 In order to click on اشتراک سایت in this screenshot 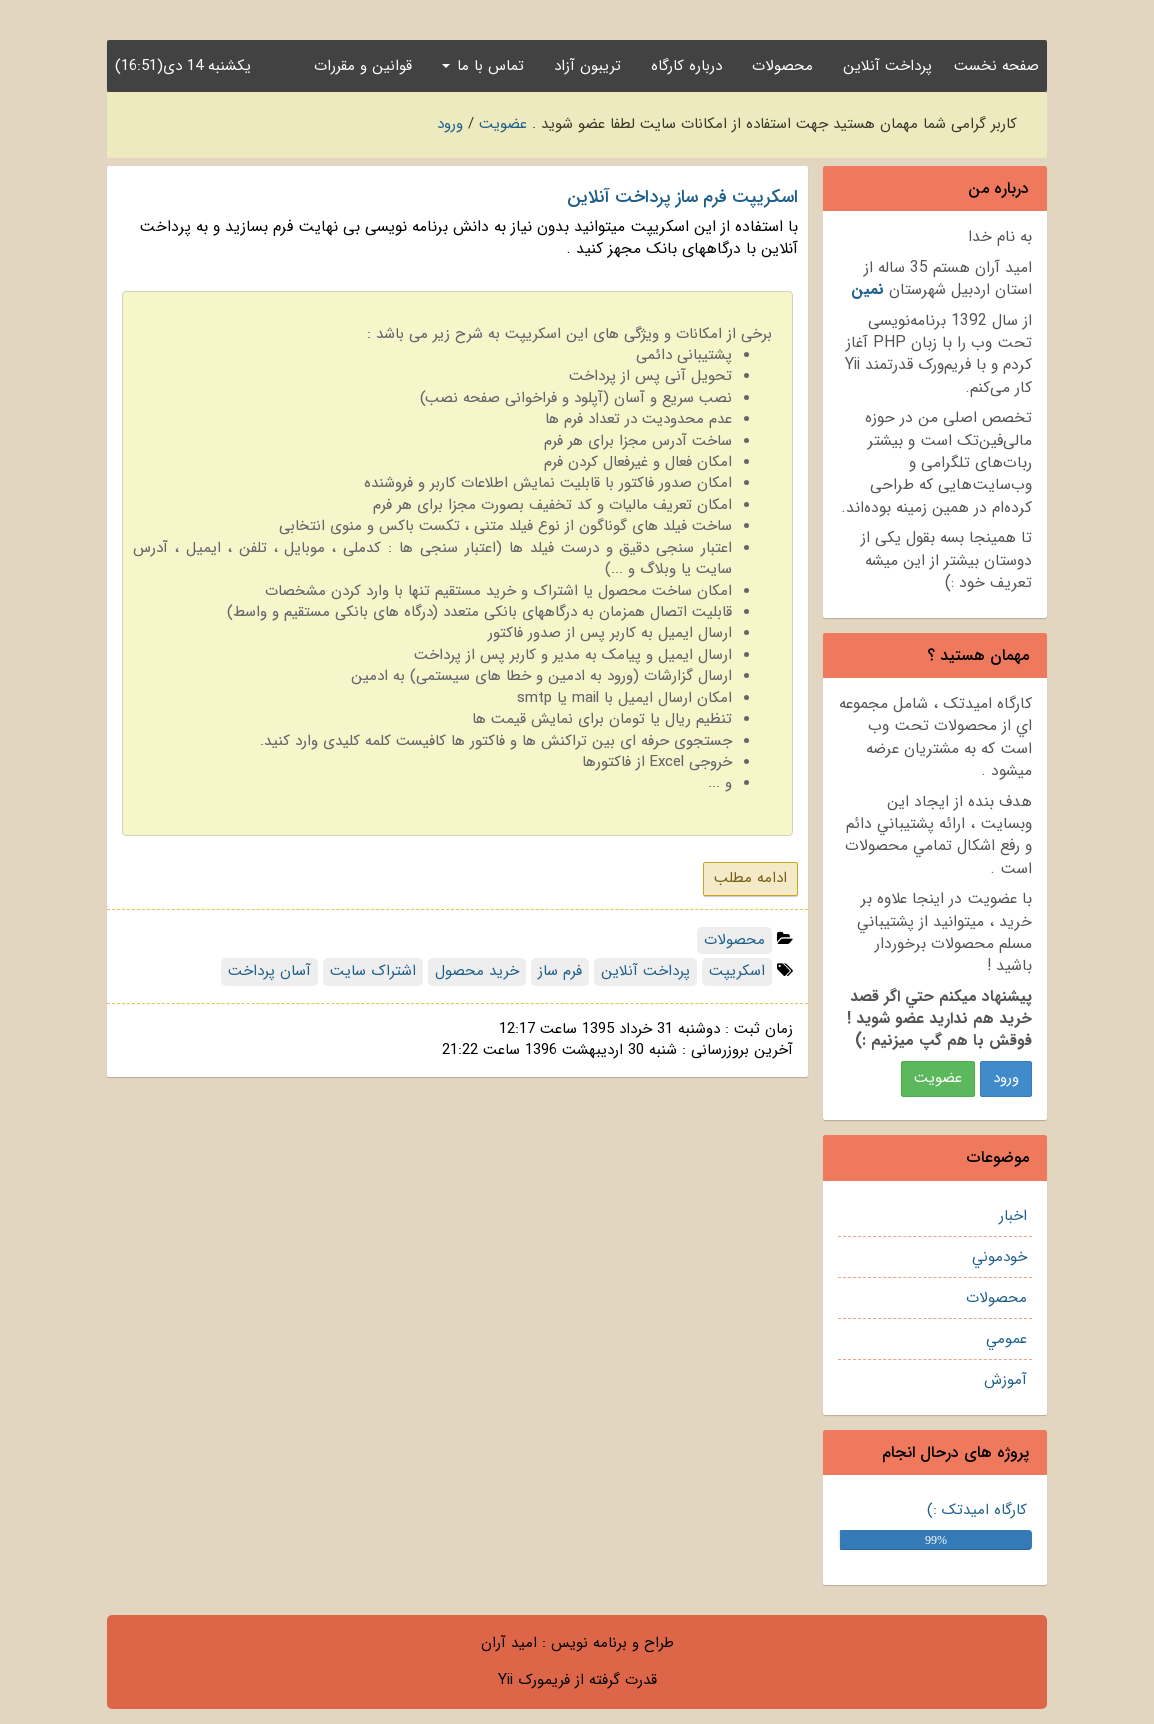, I will do `click(373, 971)`.